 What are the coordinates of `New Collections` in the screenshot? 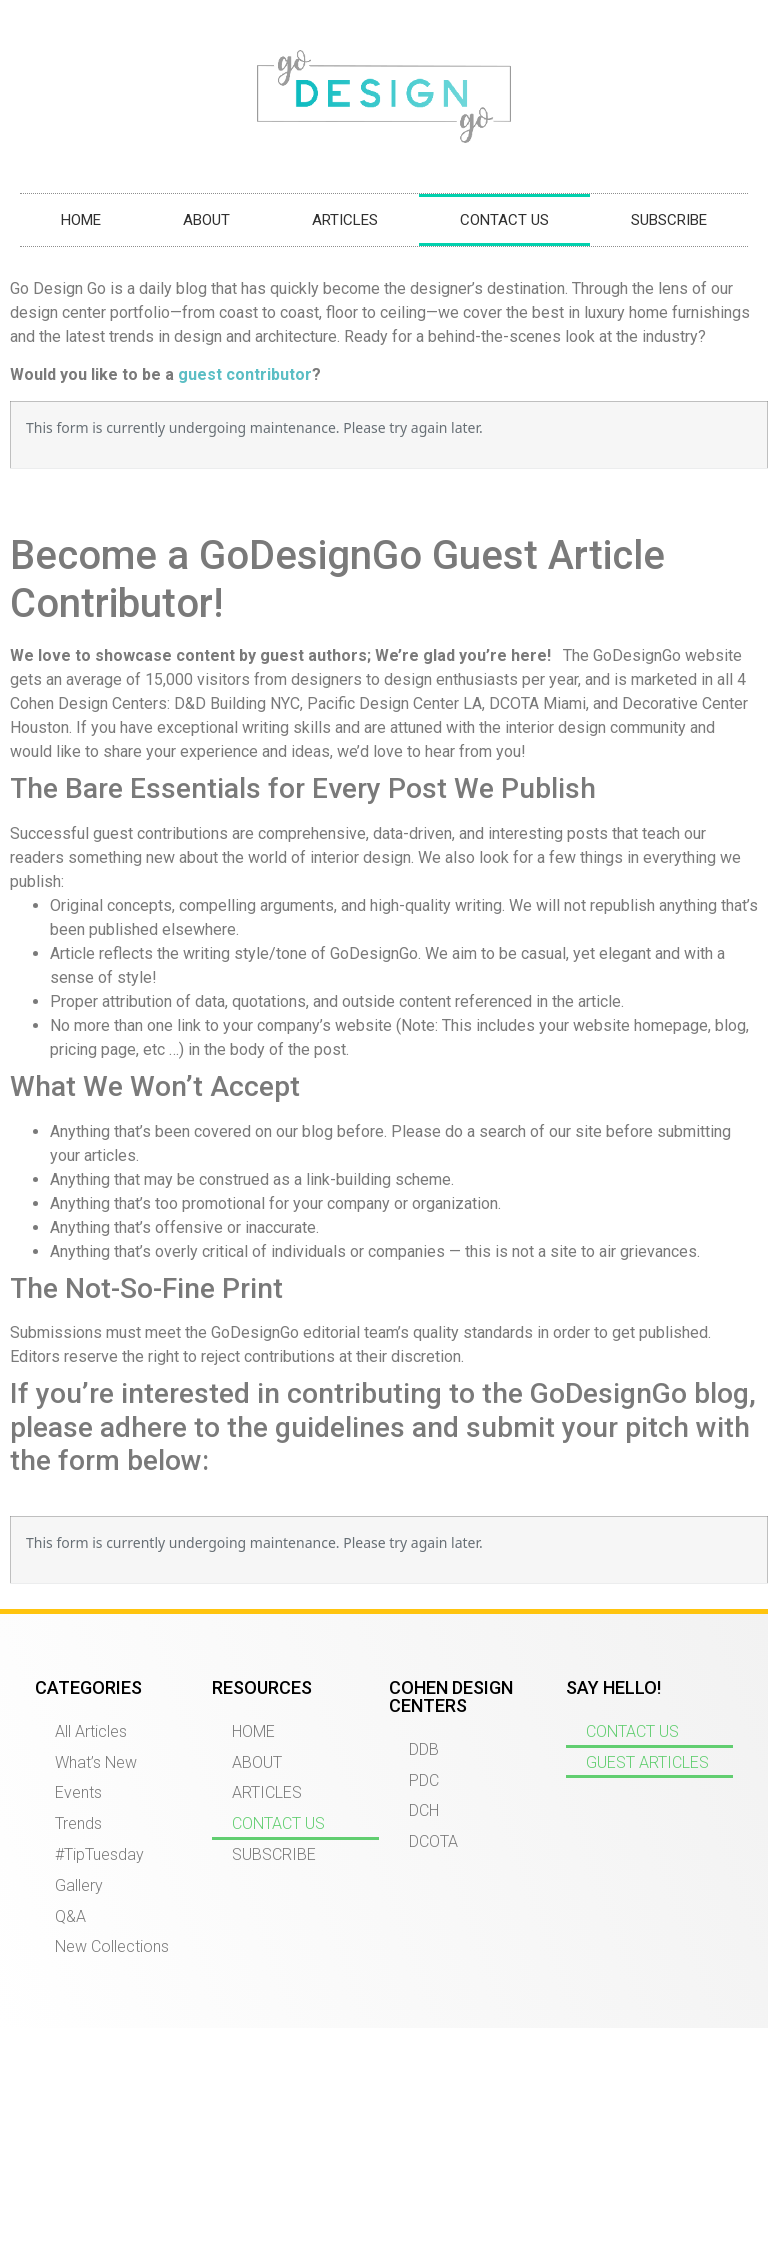 It's located at (112, 1946).